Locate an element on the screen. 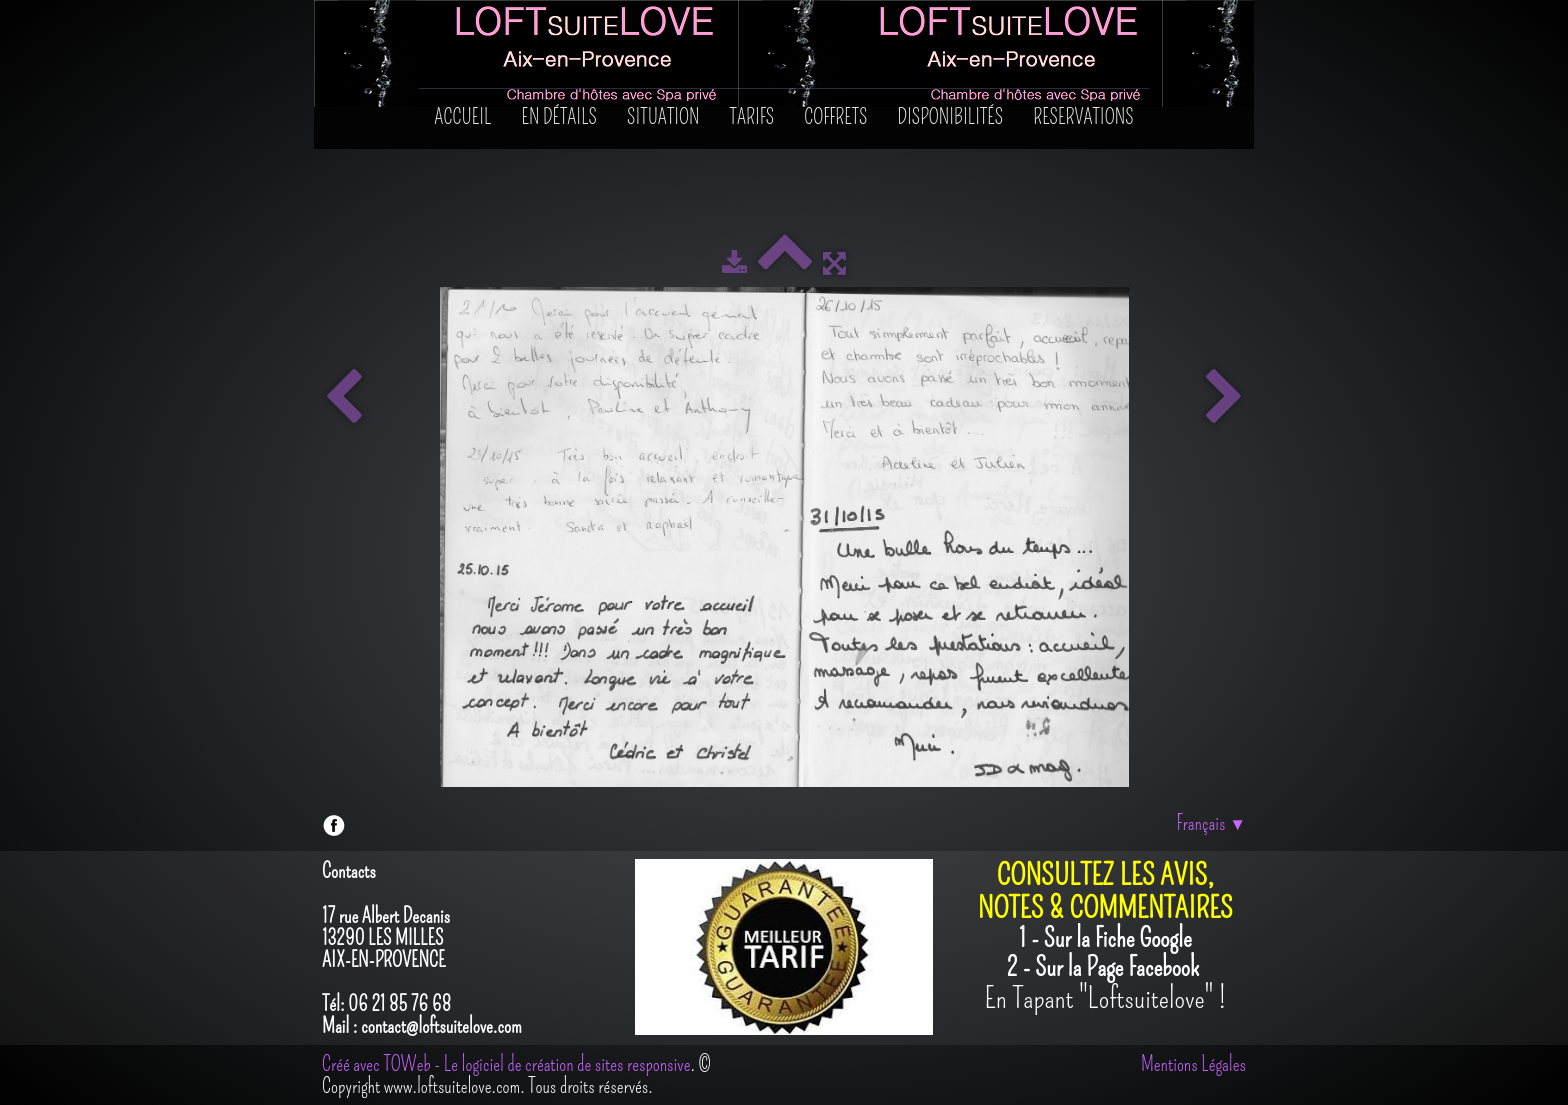 The width and height of the screenshot is (1568, 1105). Tarifs is located at coordinates (752, 117).